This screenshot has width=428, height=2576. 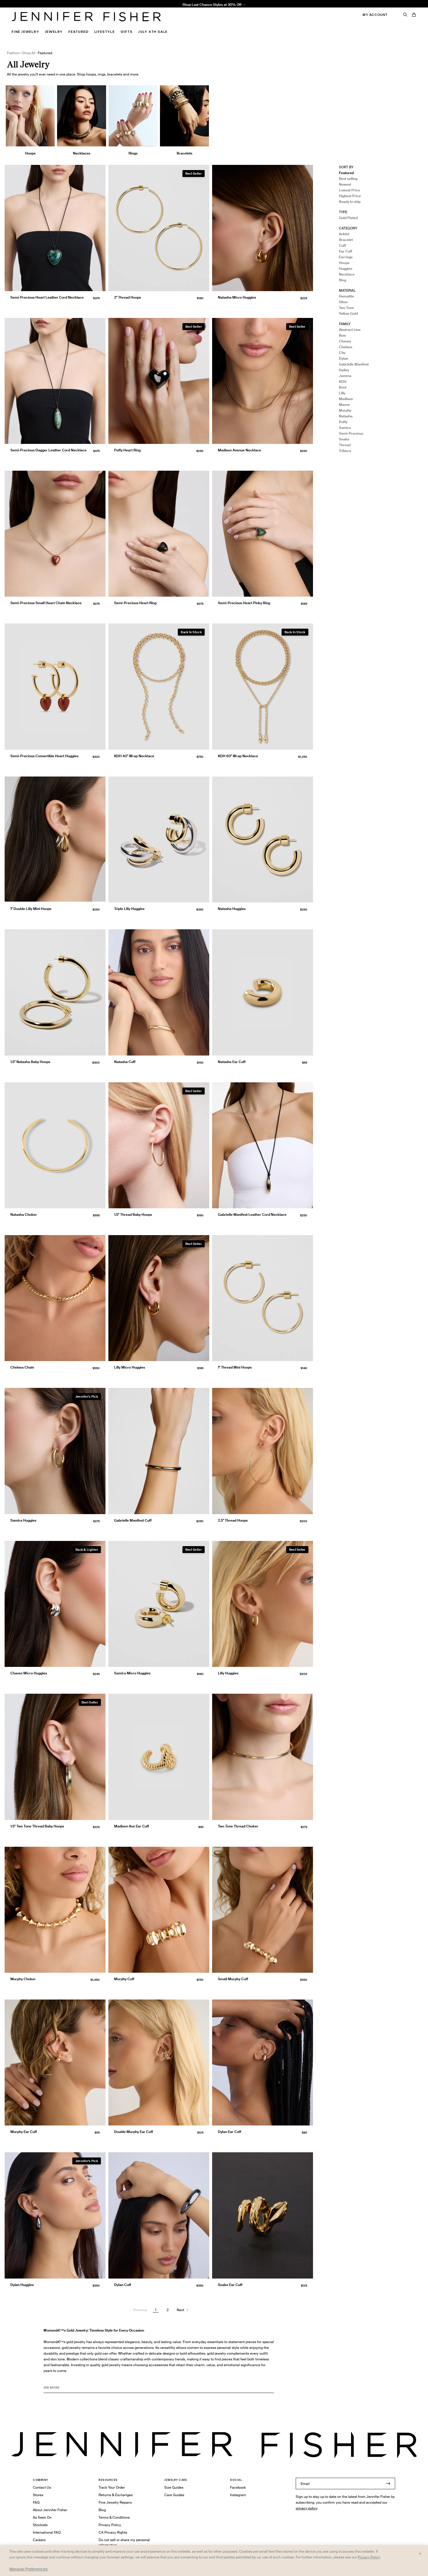 I want to click on Facebook, so click(x=238, y=2487).